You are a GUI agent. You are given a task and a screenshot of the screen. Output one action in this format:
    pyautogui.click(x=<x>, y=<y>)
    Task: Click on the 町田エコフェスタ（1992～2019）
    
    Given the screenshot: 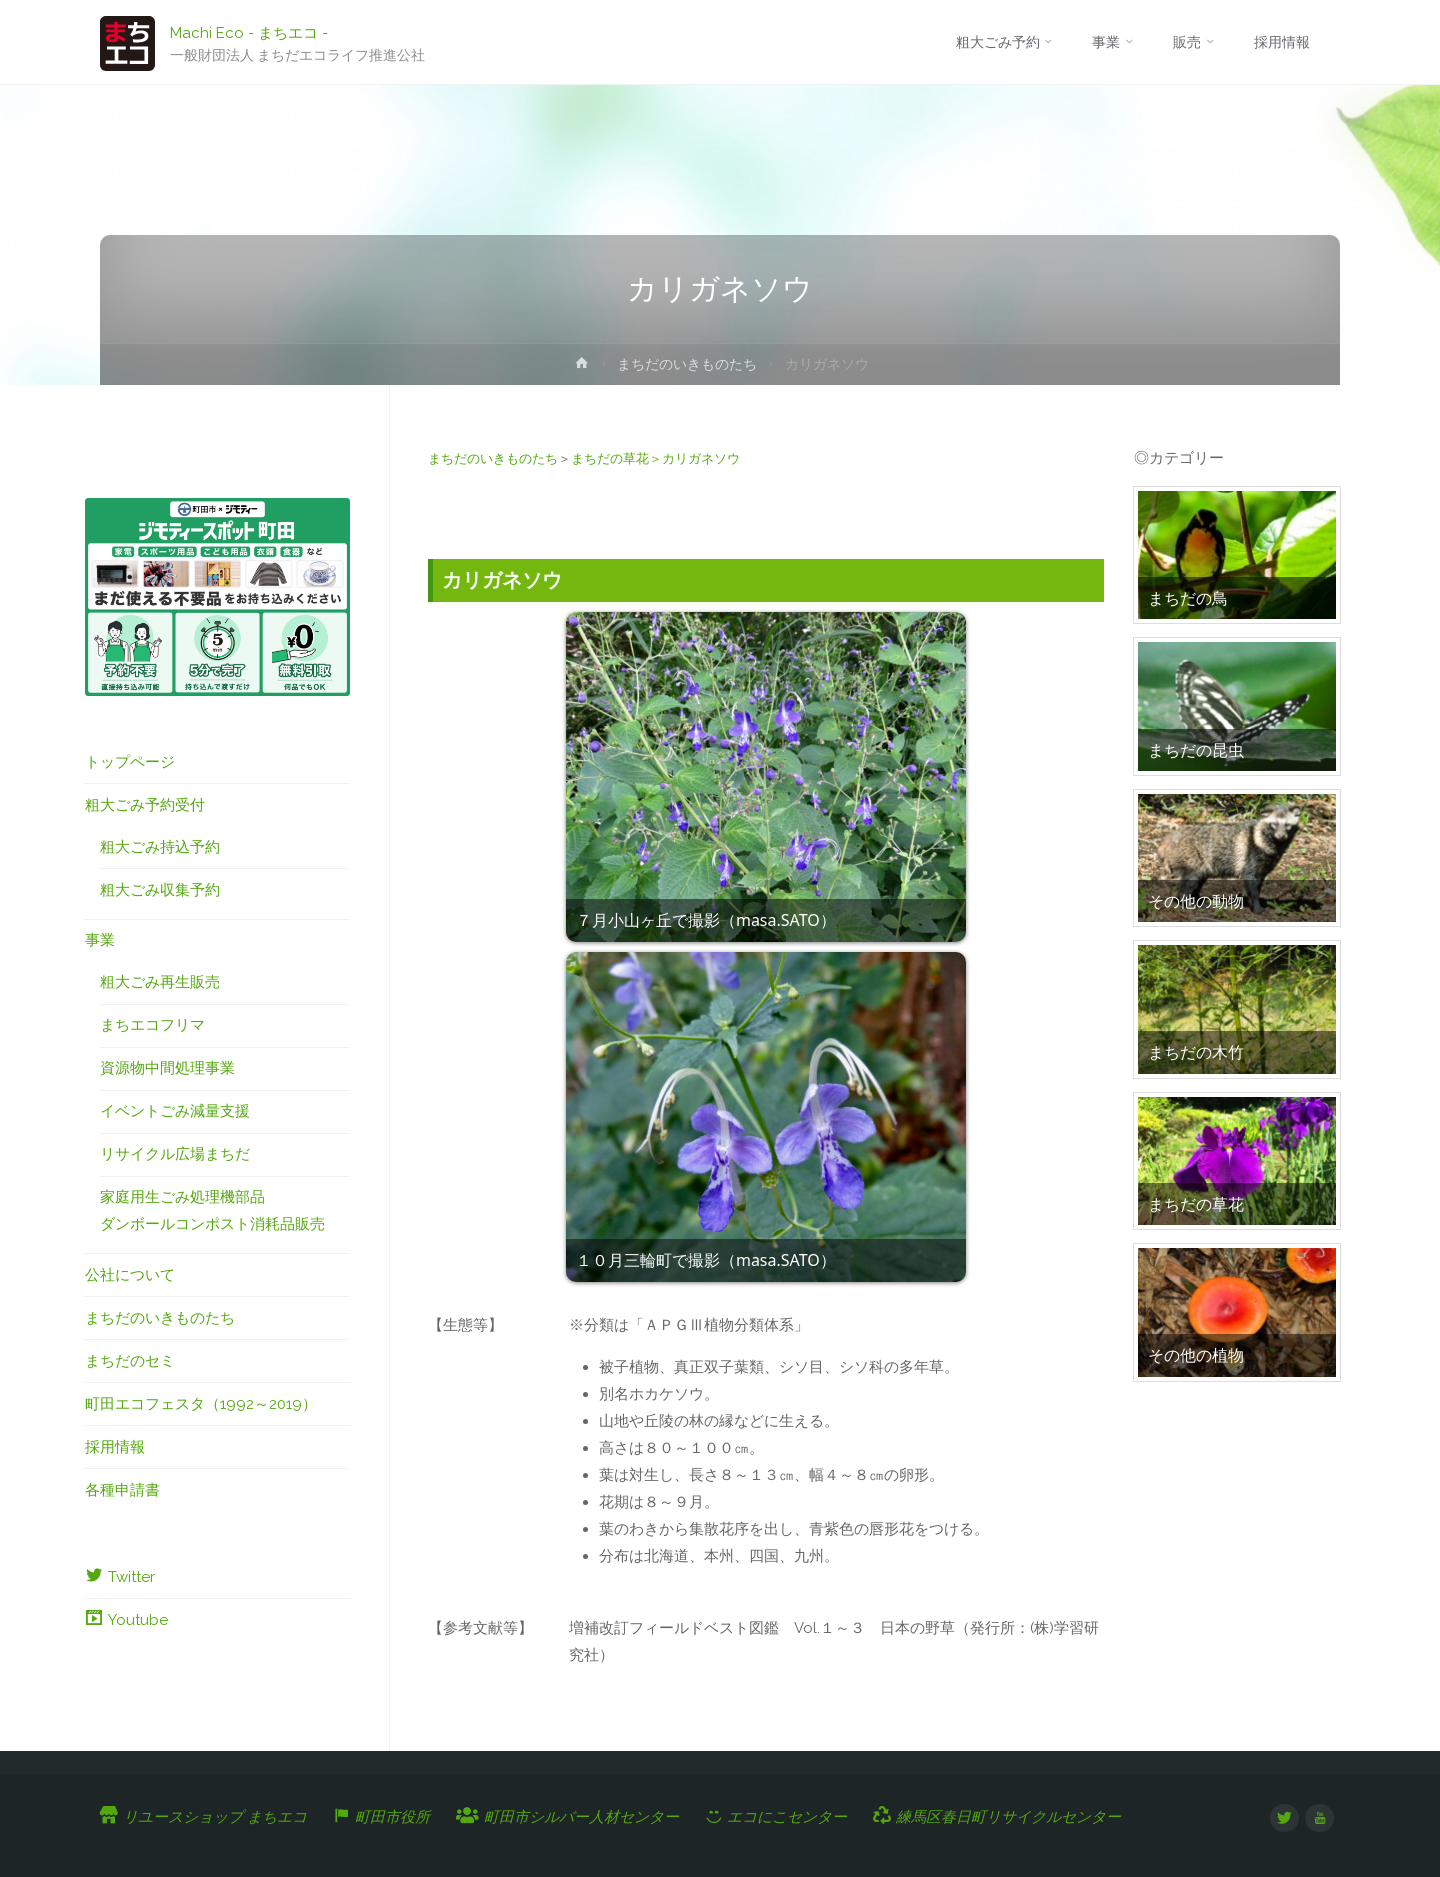 What is the action you would take?
    pyautogui.click(x=201, y=1404)
    